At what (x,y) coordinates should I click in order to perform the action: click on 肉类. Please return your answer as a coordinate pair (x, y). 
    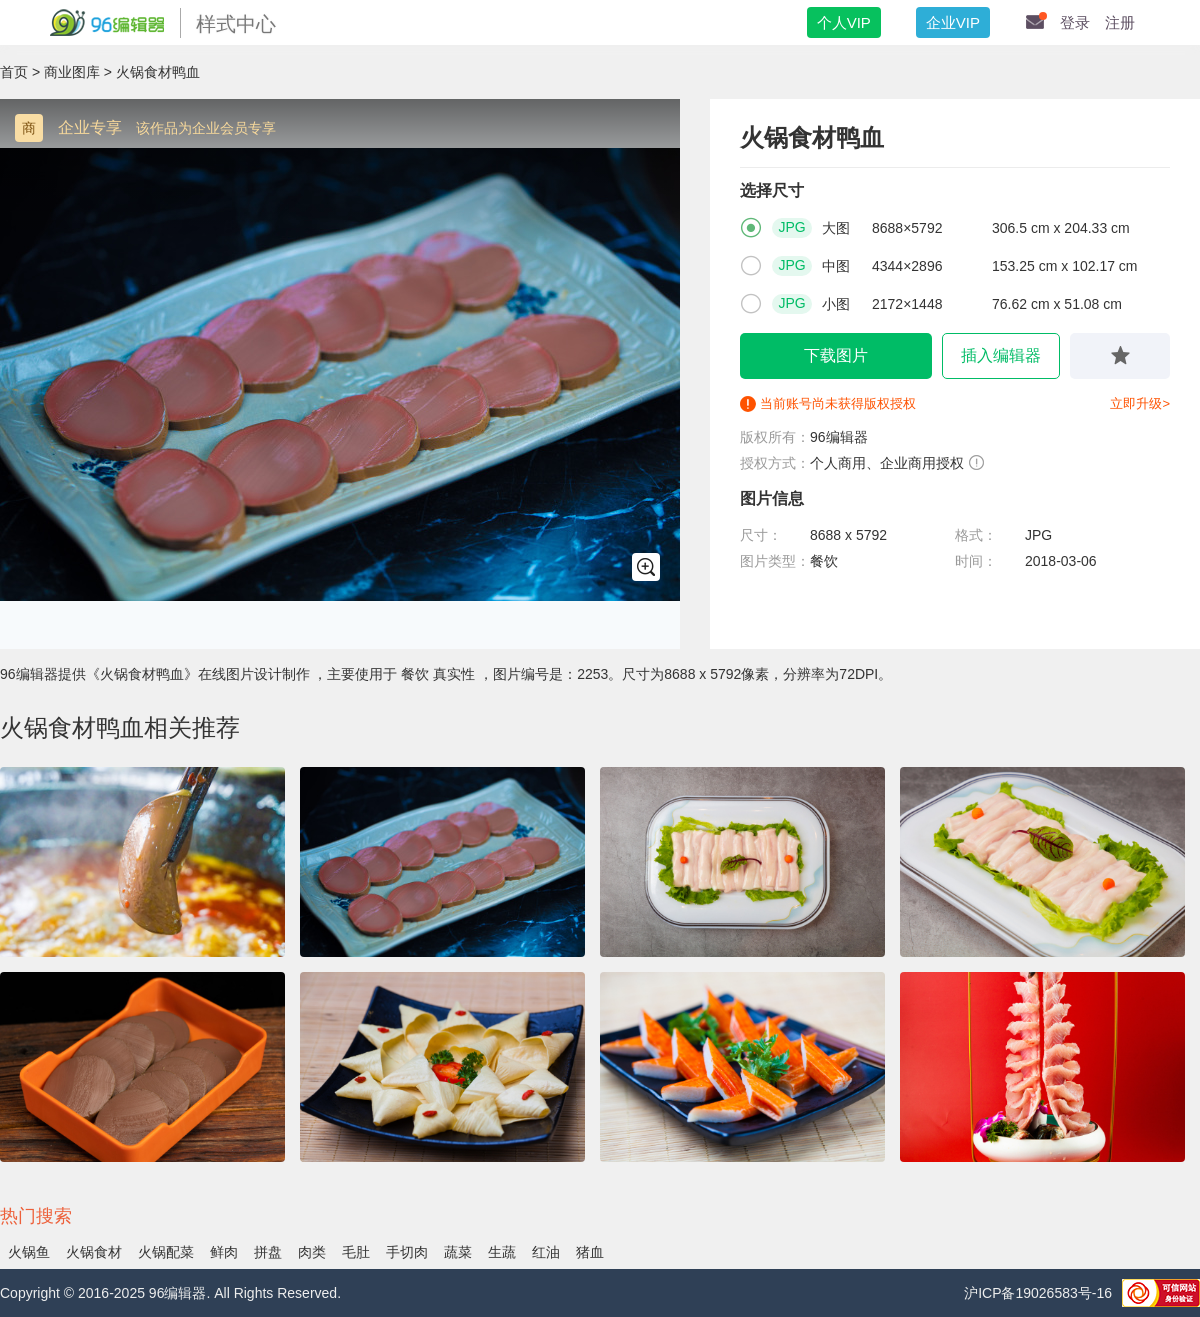
    Looking at the image, I should click on (312, 1252).